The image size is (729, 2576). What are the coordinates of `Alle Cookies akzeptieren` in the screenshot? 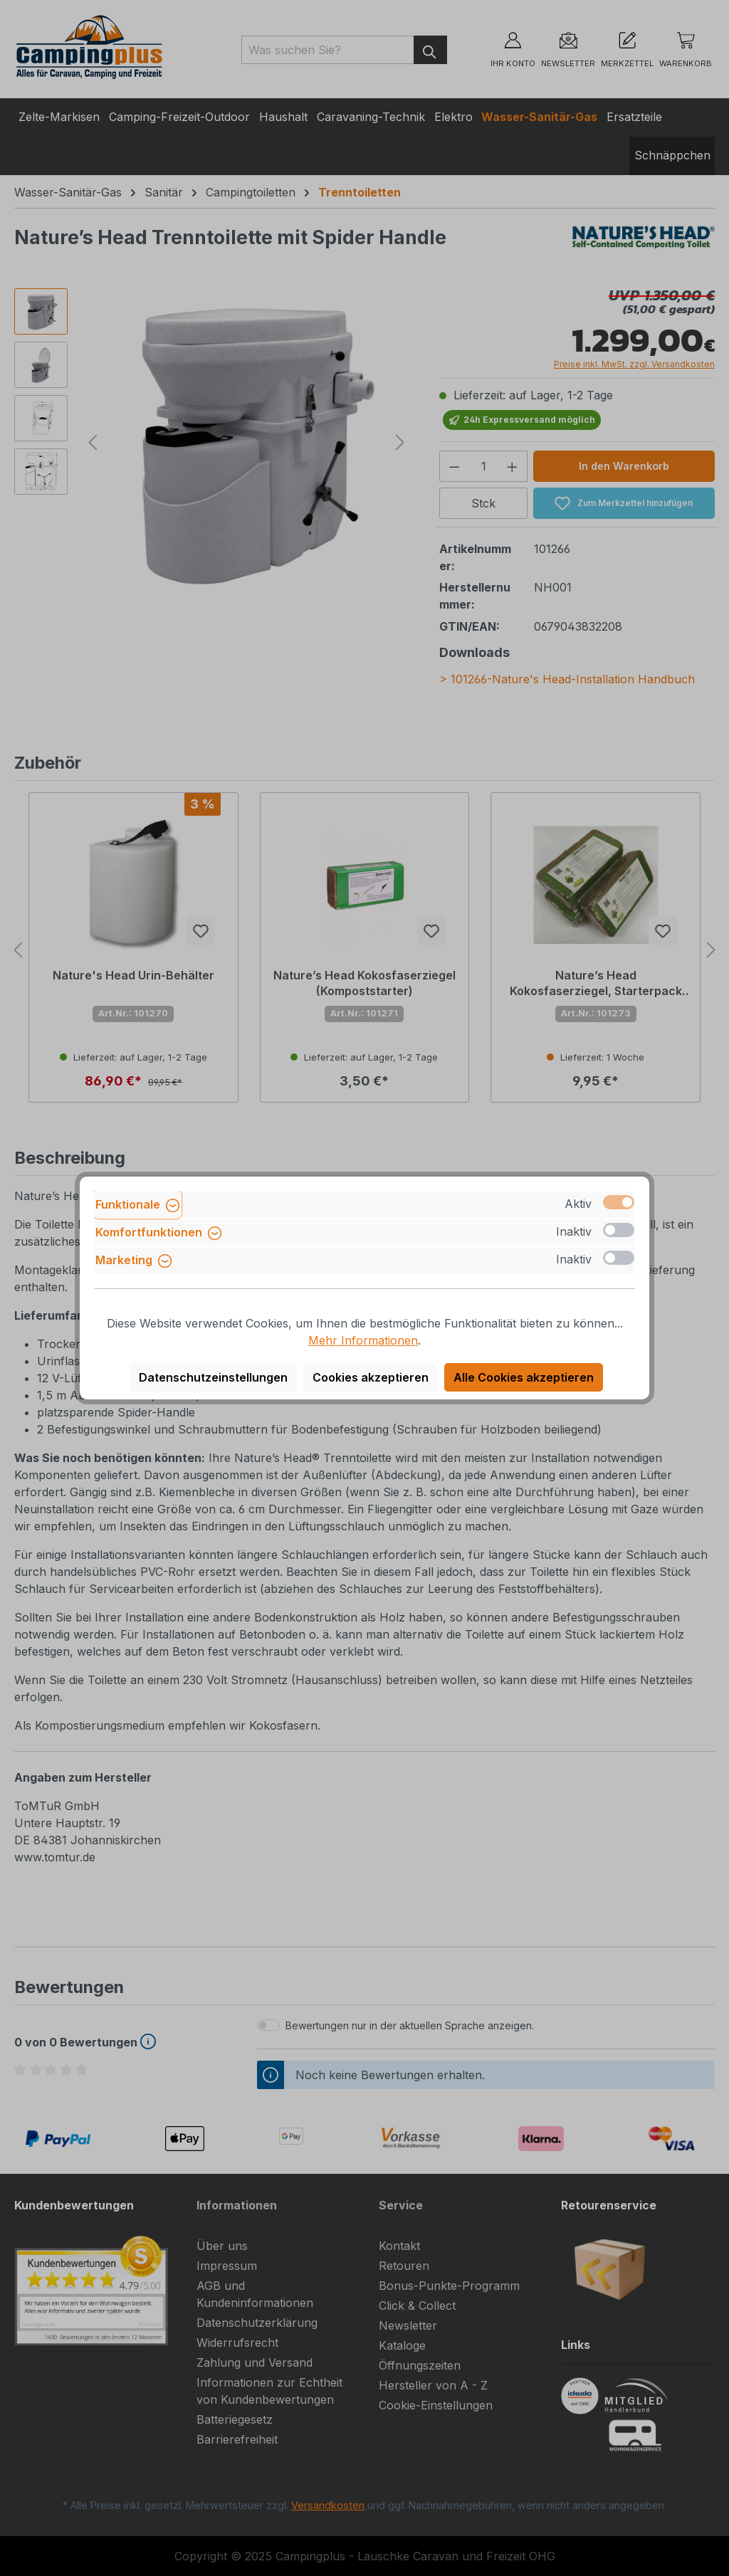 It's located at (523, 1377).